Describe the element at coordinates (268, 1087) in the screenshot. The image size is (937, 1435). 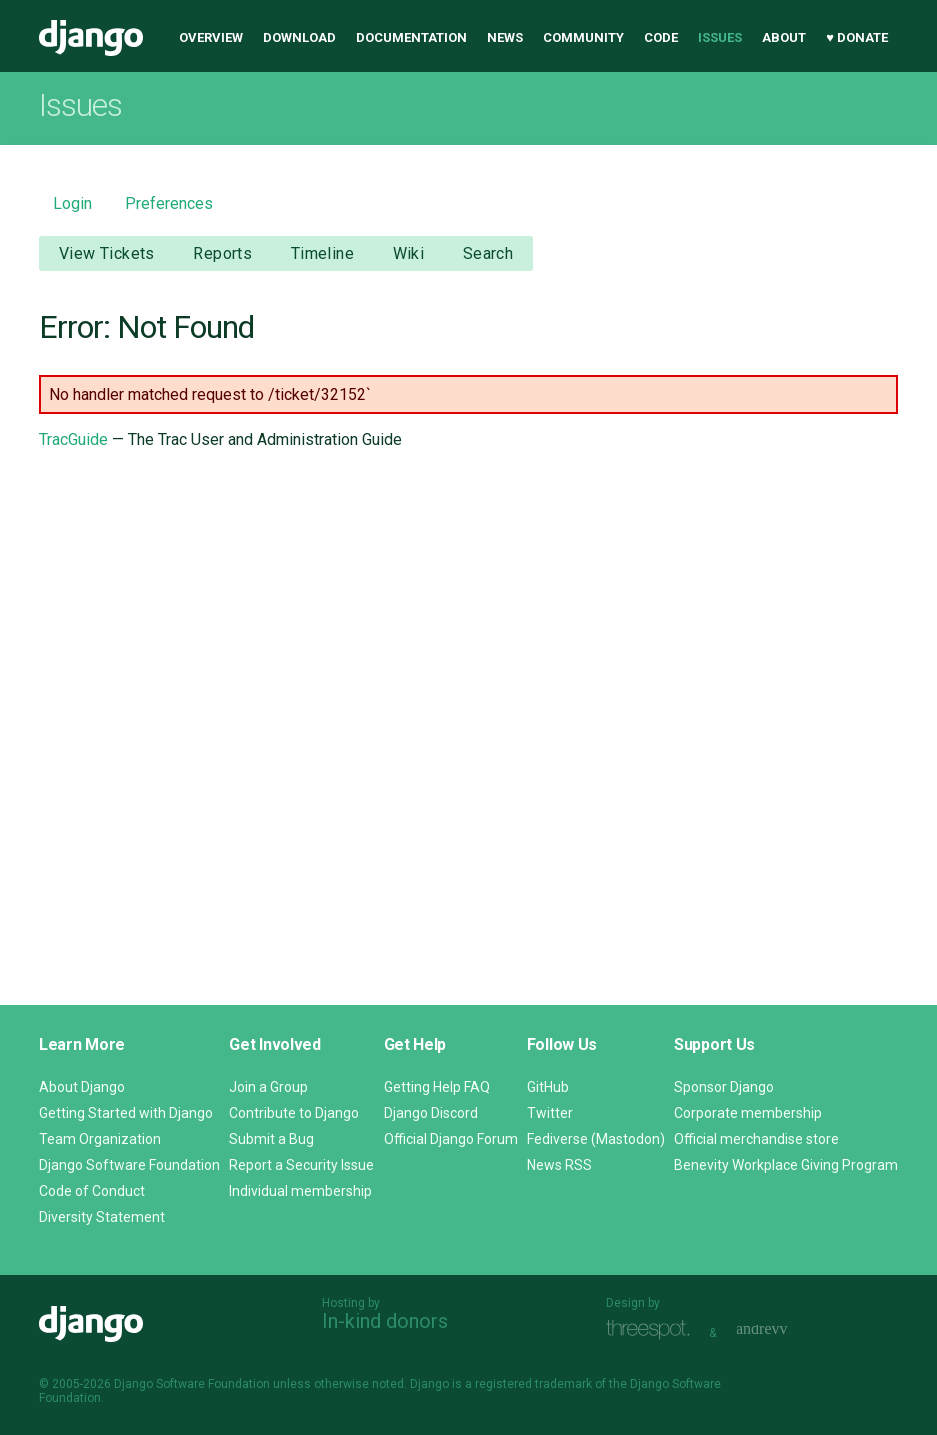
I see `Join a Group` at that location.